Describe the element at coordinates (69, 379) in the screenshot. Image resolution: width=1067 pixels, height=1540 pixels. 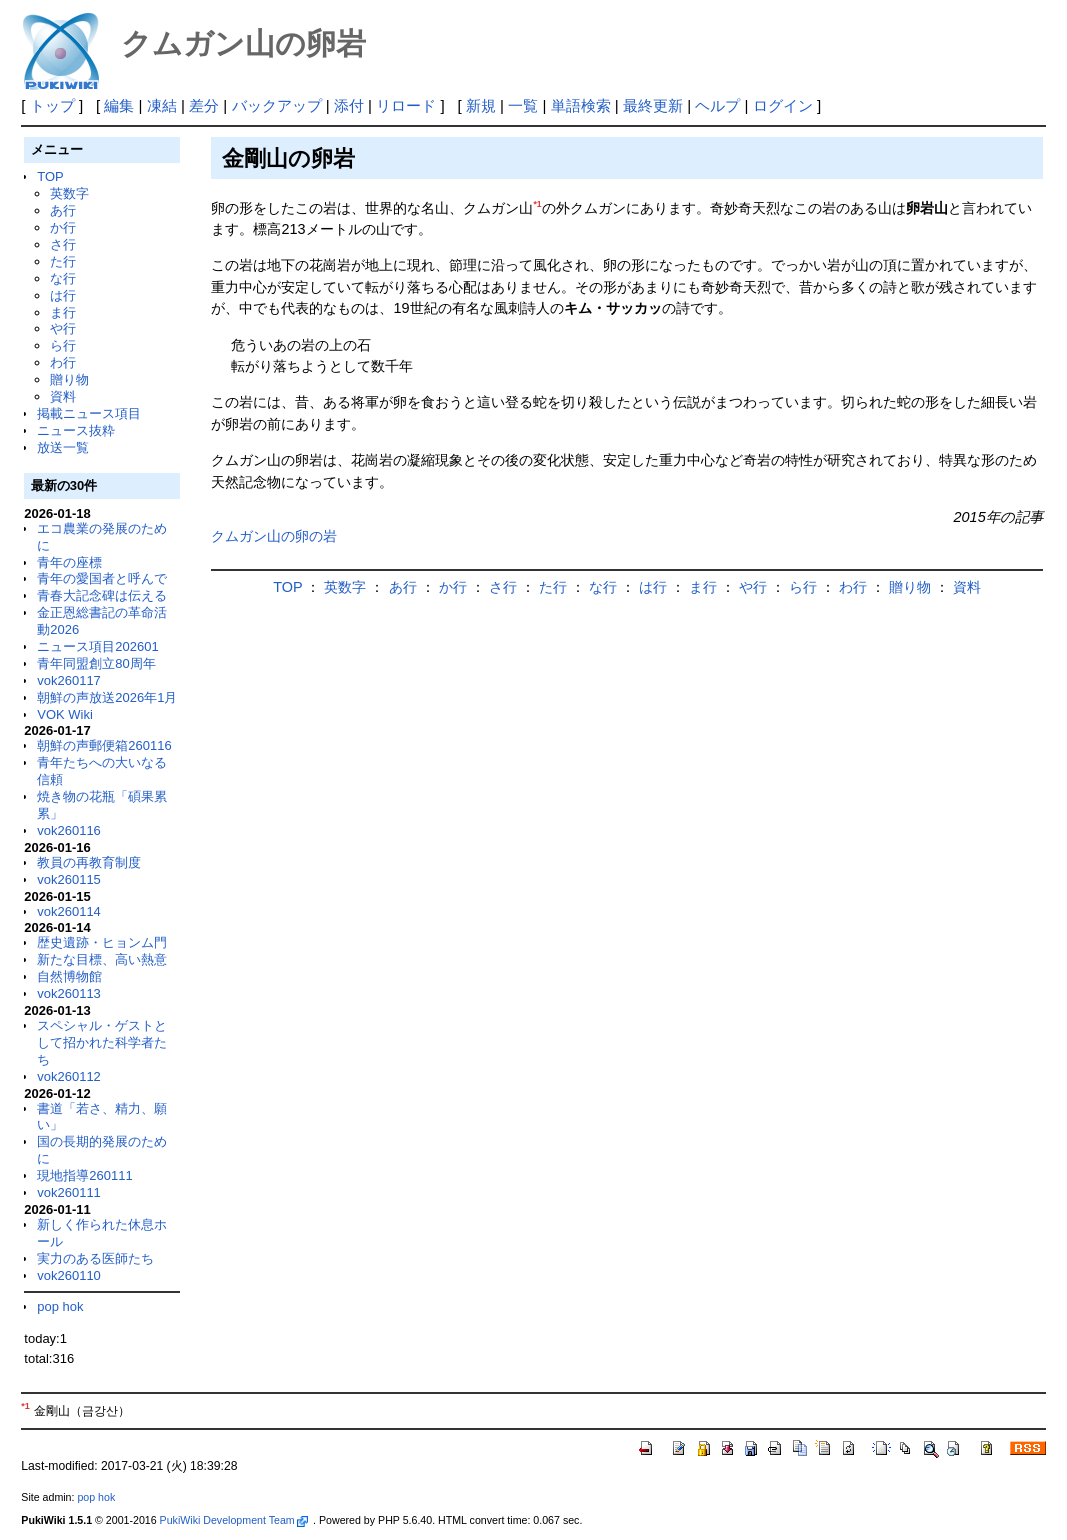
I see `贈り物` at that location.